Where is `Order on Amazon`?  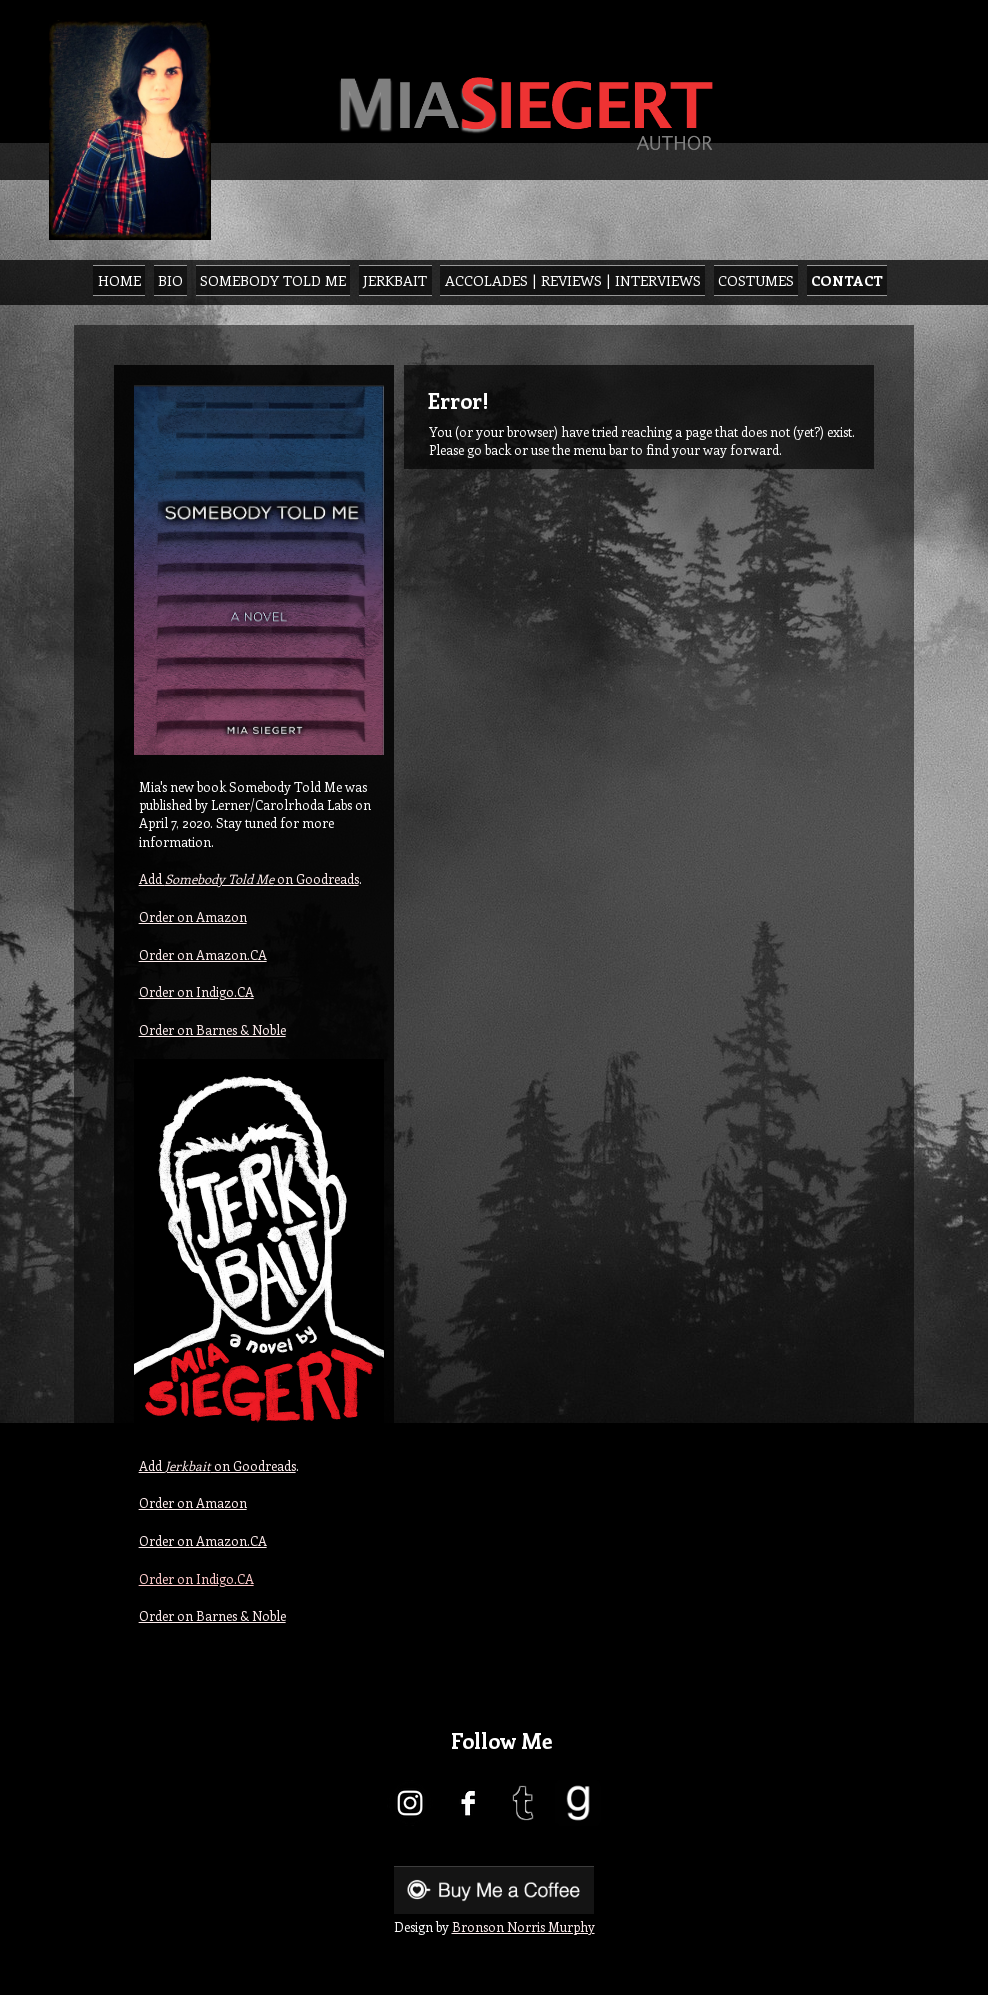
Order on Amazon is located at coordinates (193, 916).